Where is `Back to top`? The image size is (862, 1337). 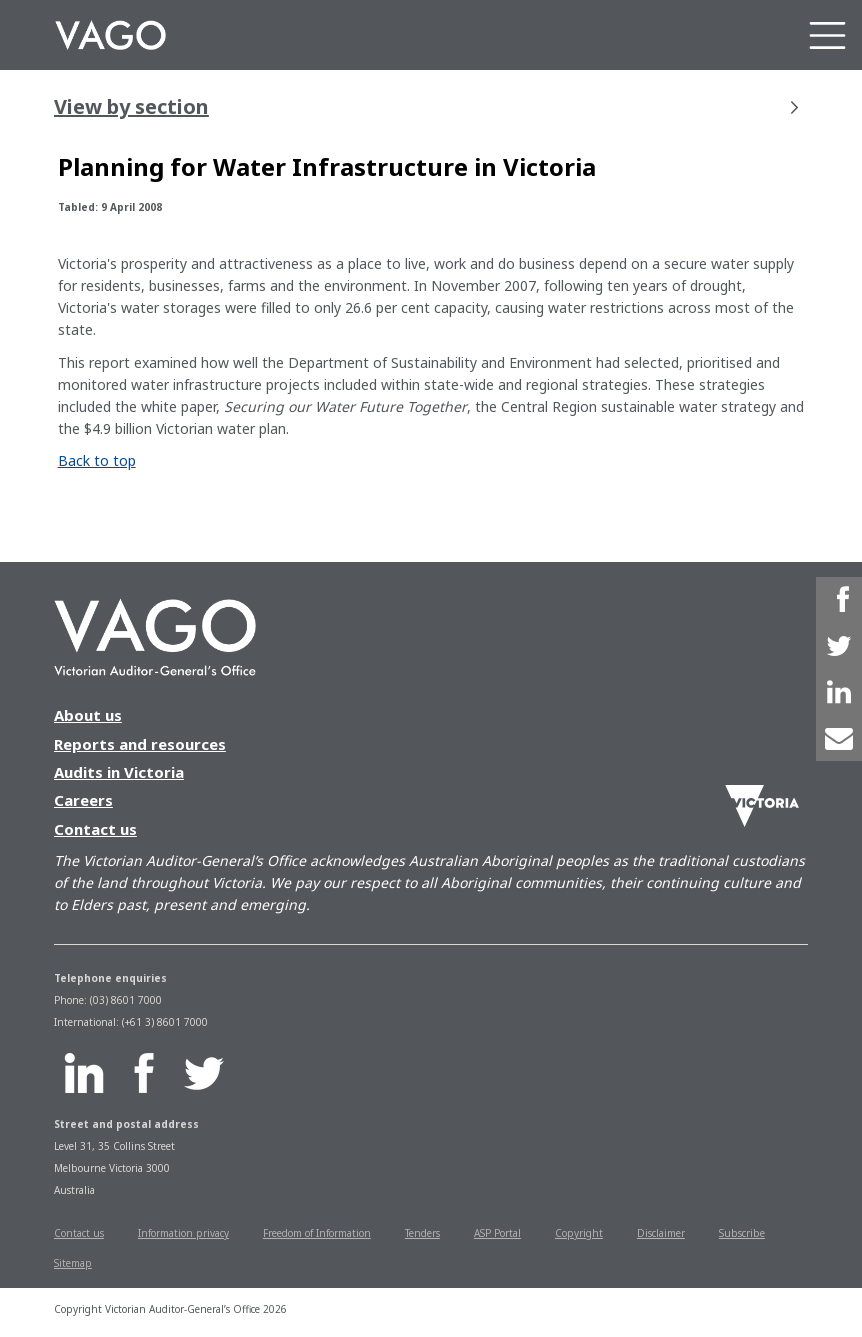 Back to top is located at coordinates (97, 460).